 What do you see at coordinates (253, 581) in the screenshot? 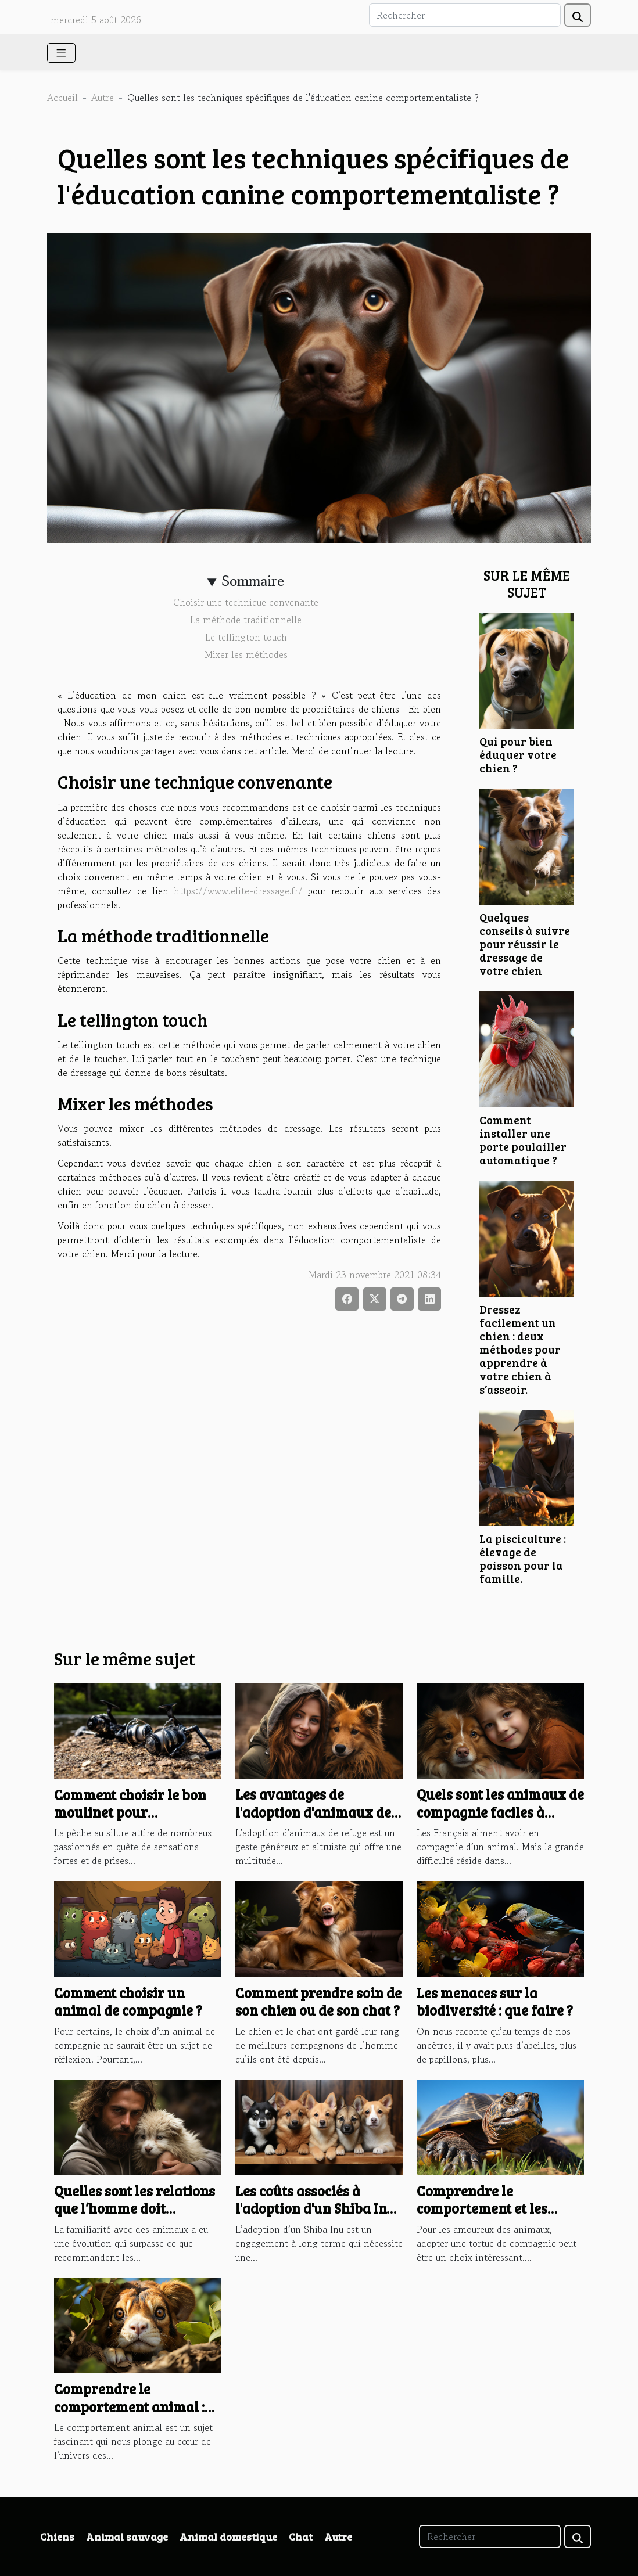
I see `Sommaire` at bounding box center [253, 581].